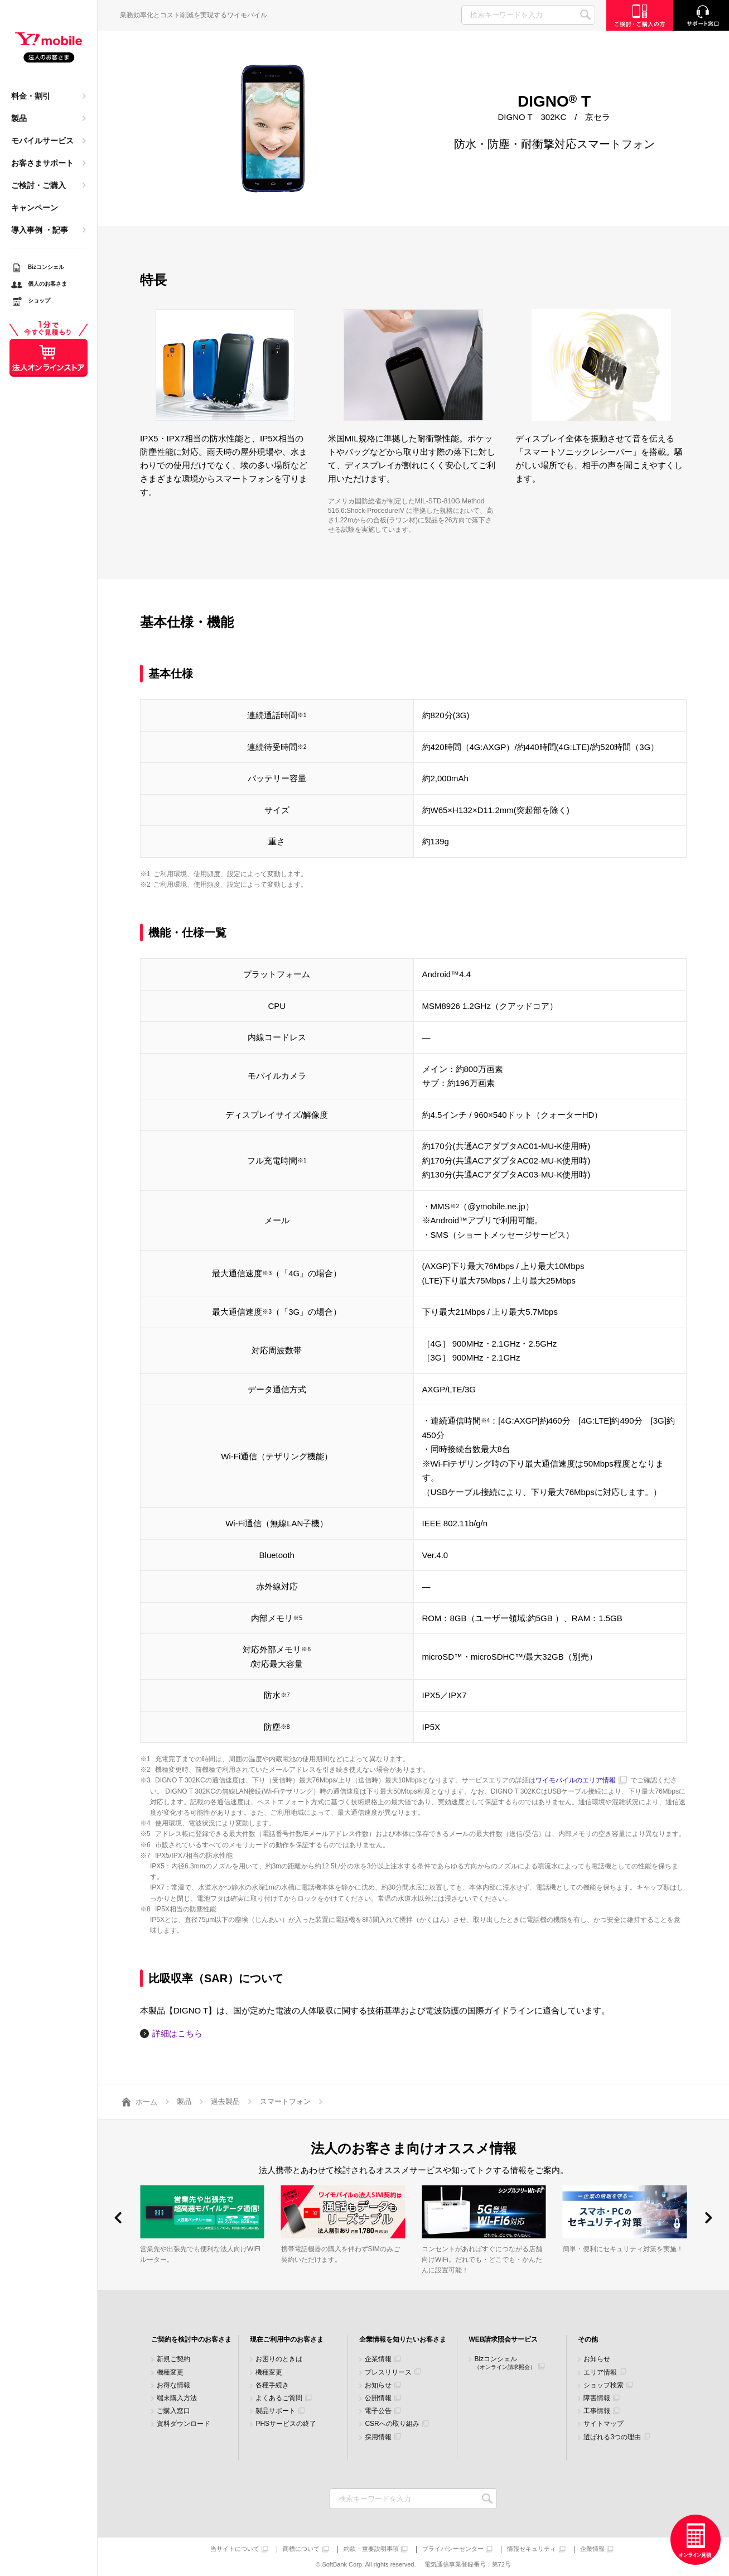  What do you see at coordinates (487, 2499) in the screenshot?
I see `検索キーワードを入力` at bounding box center [487, 2499].